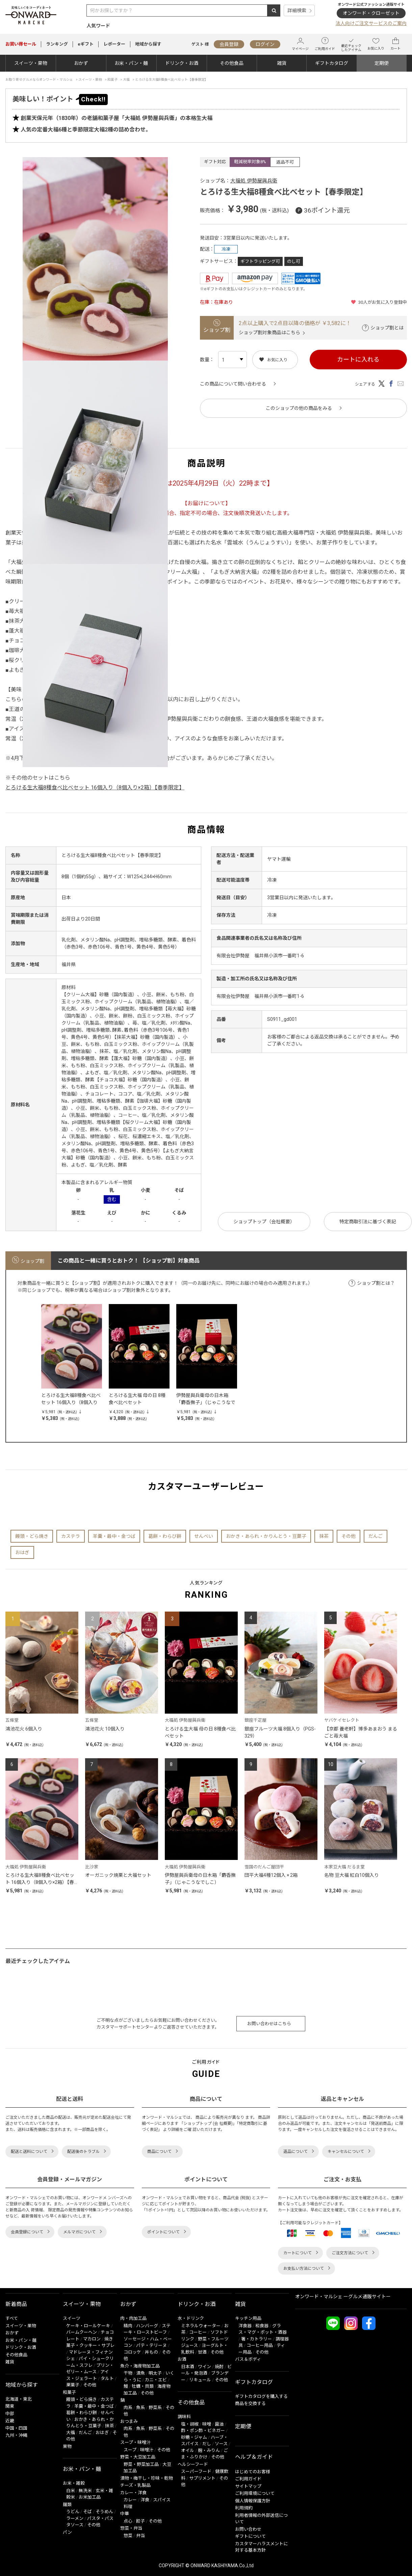  I want to click on 惣菜, so click(128, 2535).